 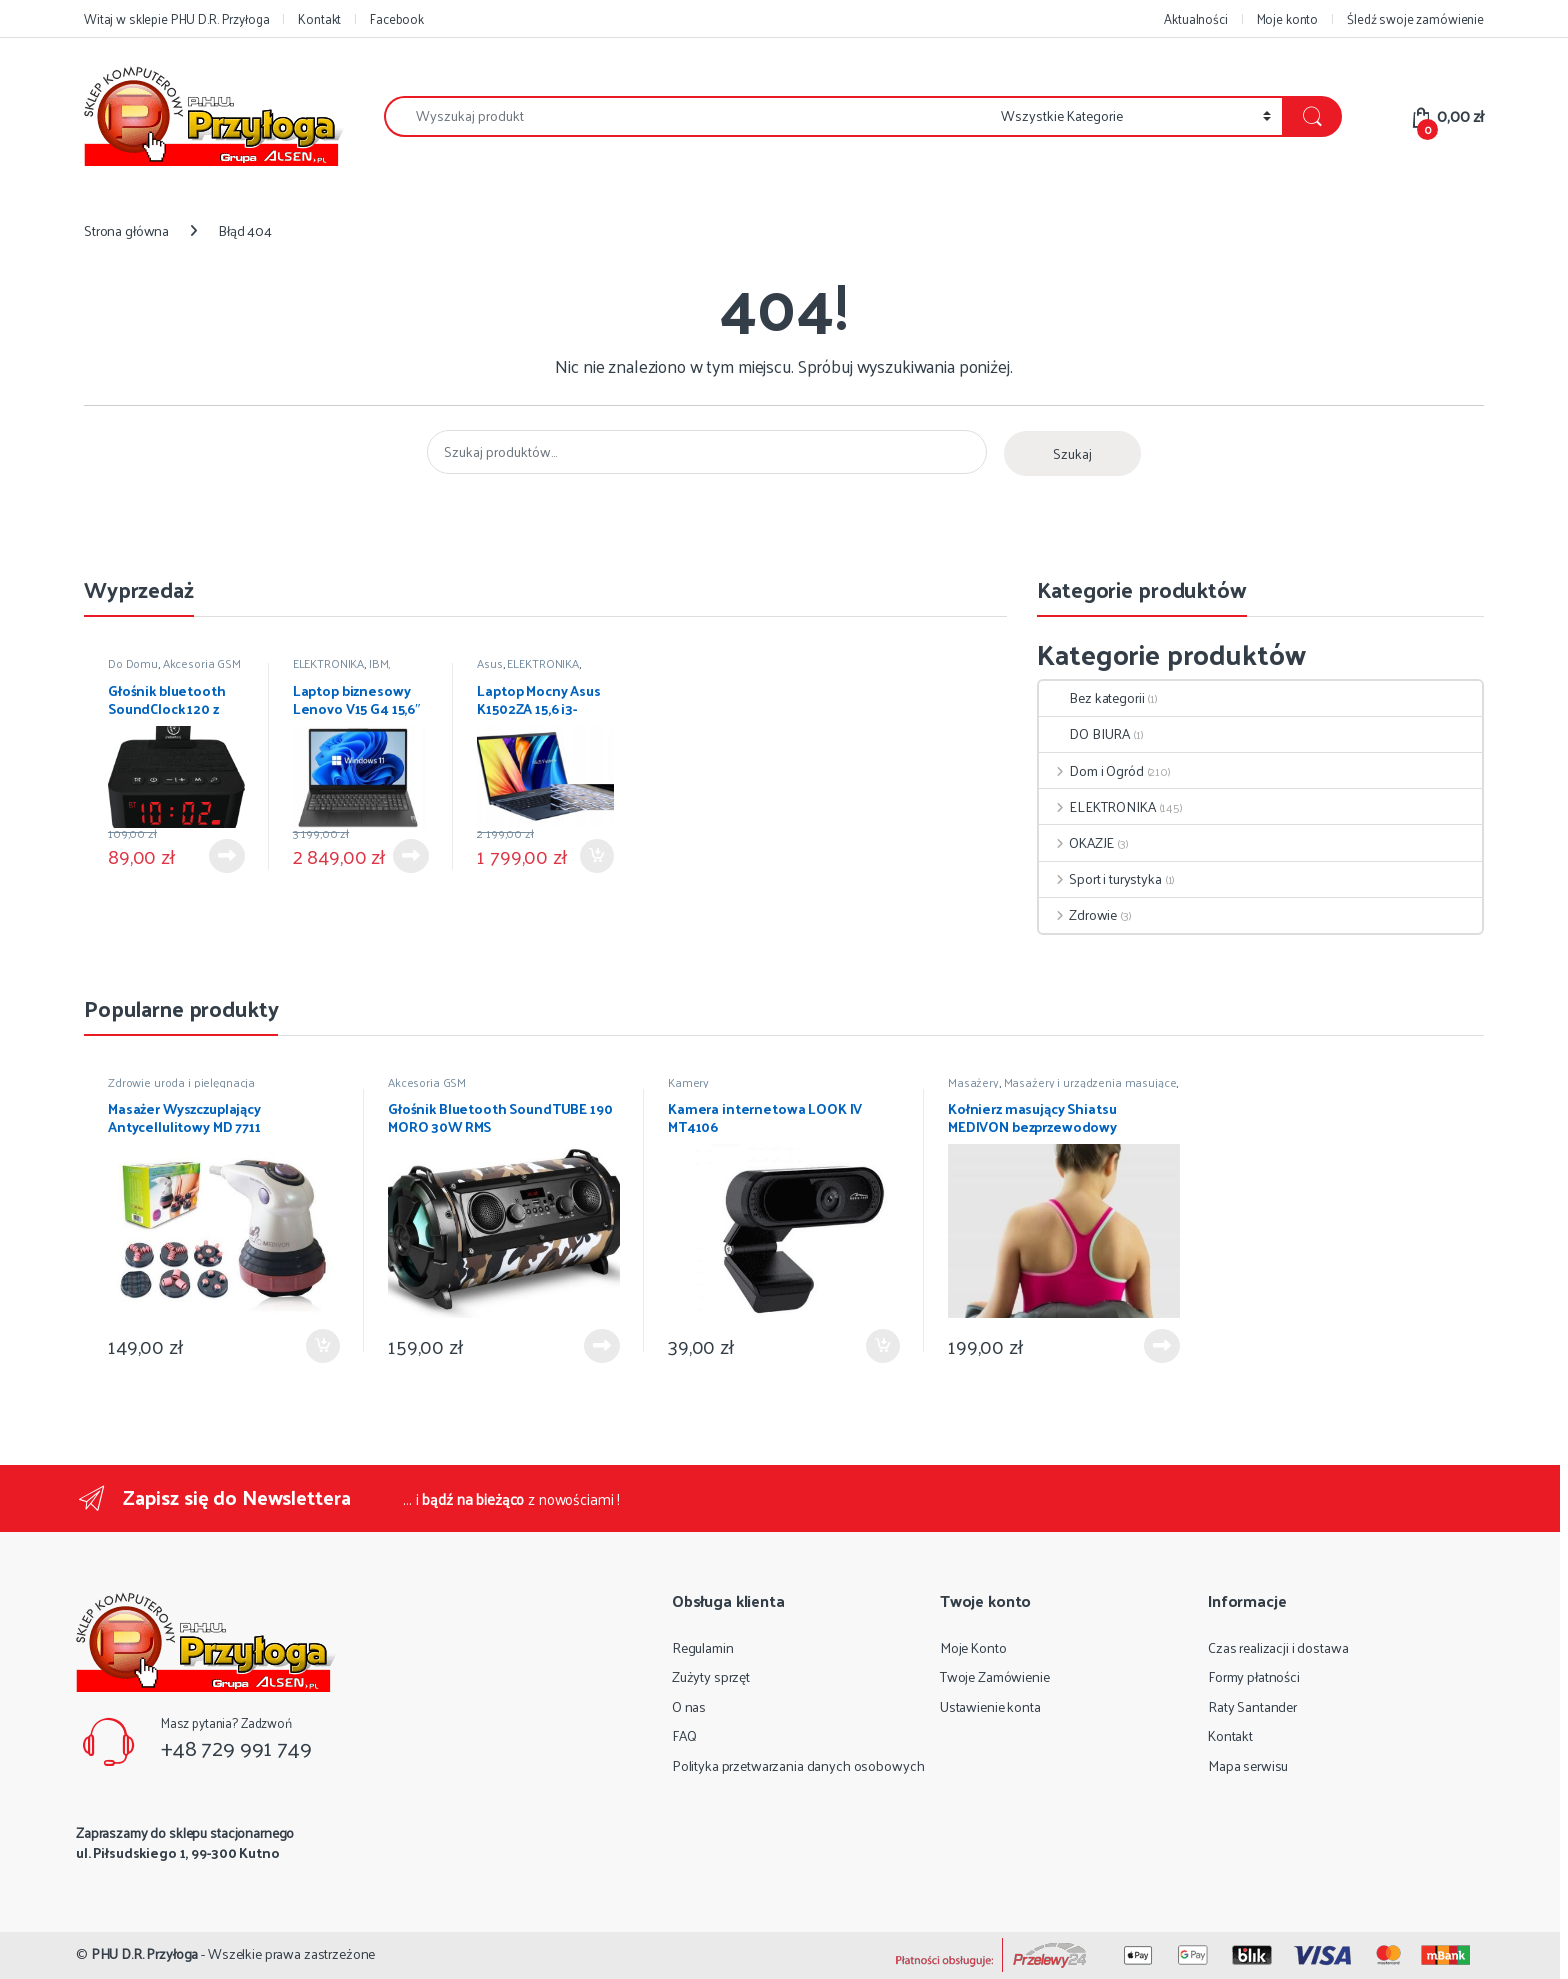 I want to click on Dowiedz się więcej [Przeczytaj więcej o „Laptop biznesowy Lenovo V15 G4 15,6" i5-13420H 8GB 512GB W11 PRO”], so click(x=411, y=856).